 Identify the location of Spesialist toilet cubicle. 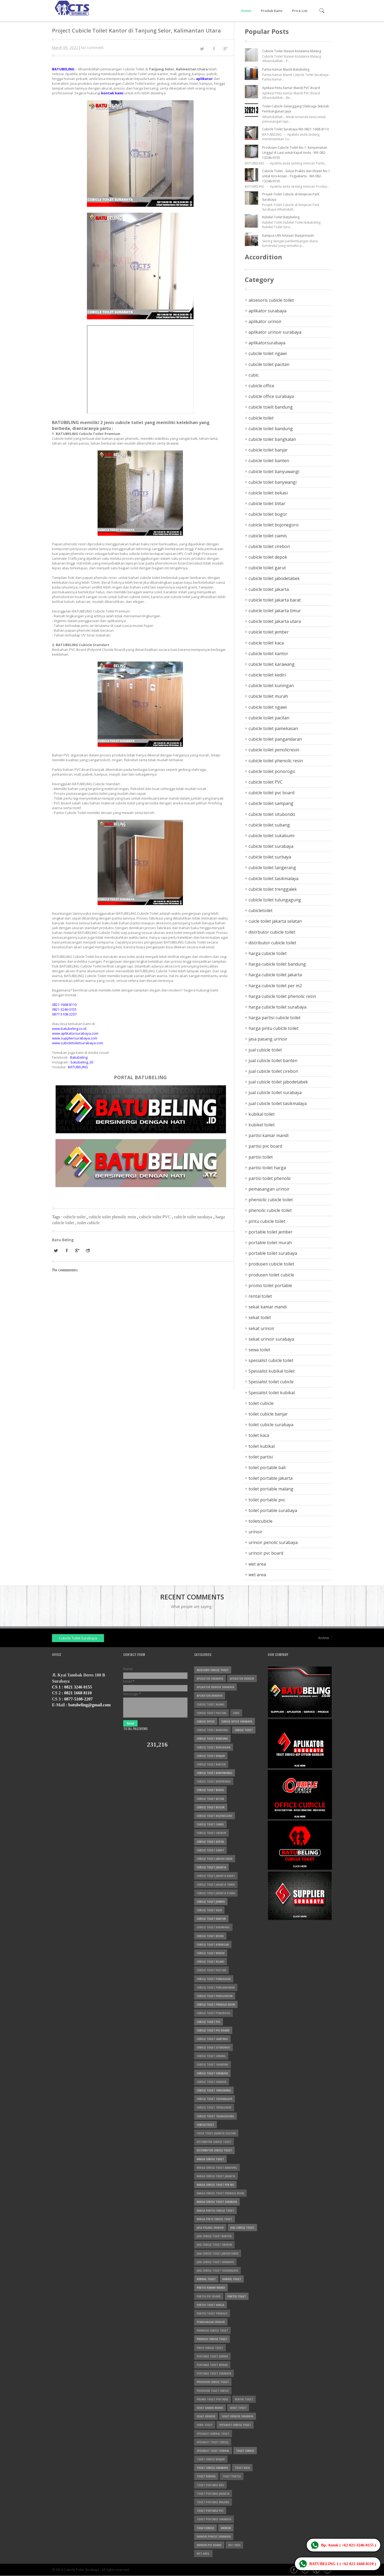
(271, 1382).